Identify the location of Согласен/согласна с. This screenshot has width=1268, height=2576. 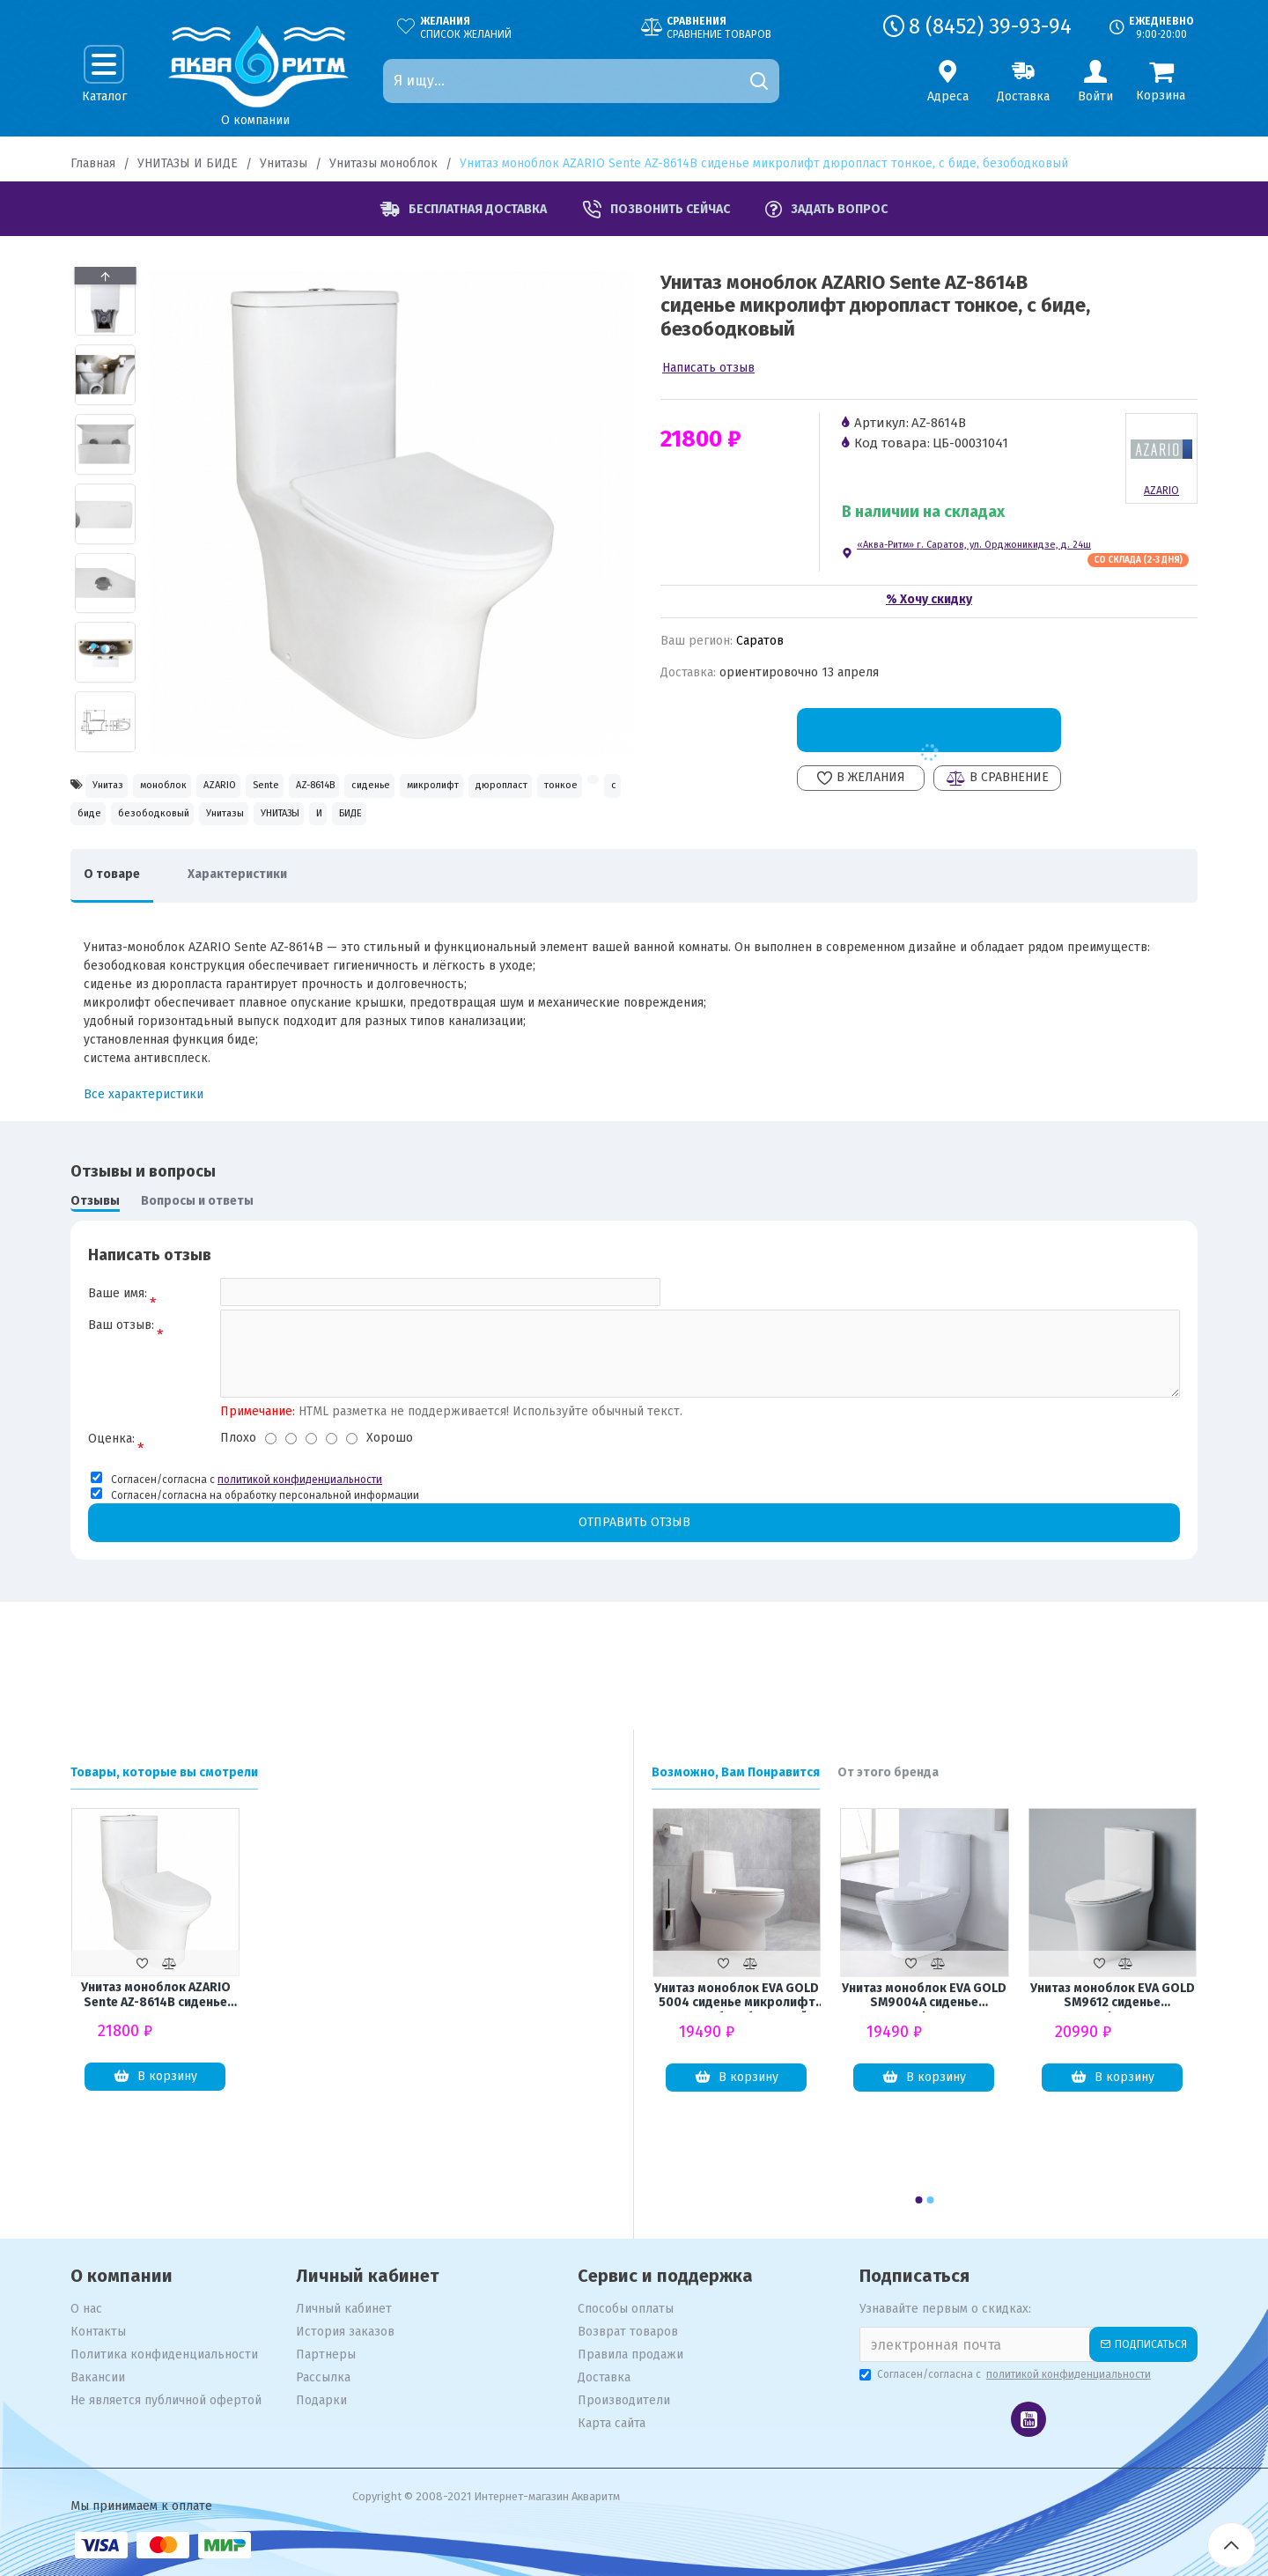
(1006, 2374).